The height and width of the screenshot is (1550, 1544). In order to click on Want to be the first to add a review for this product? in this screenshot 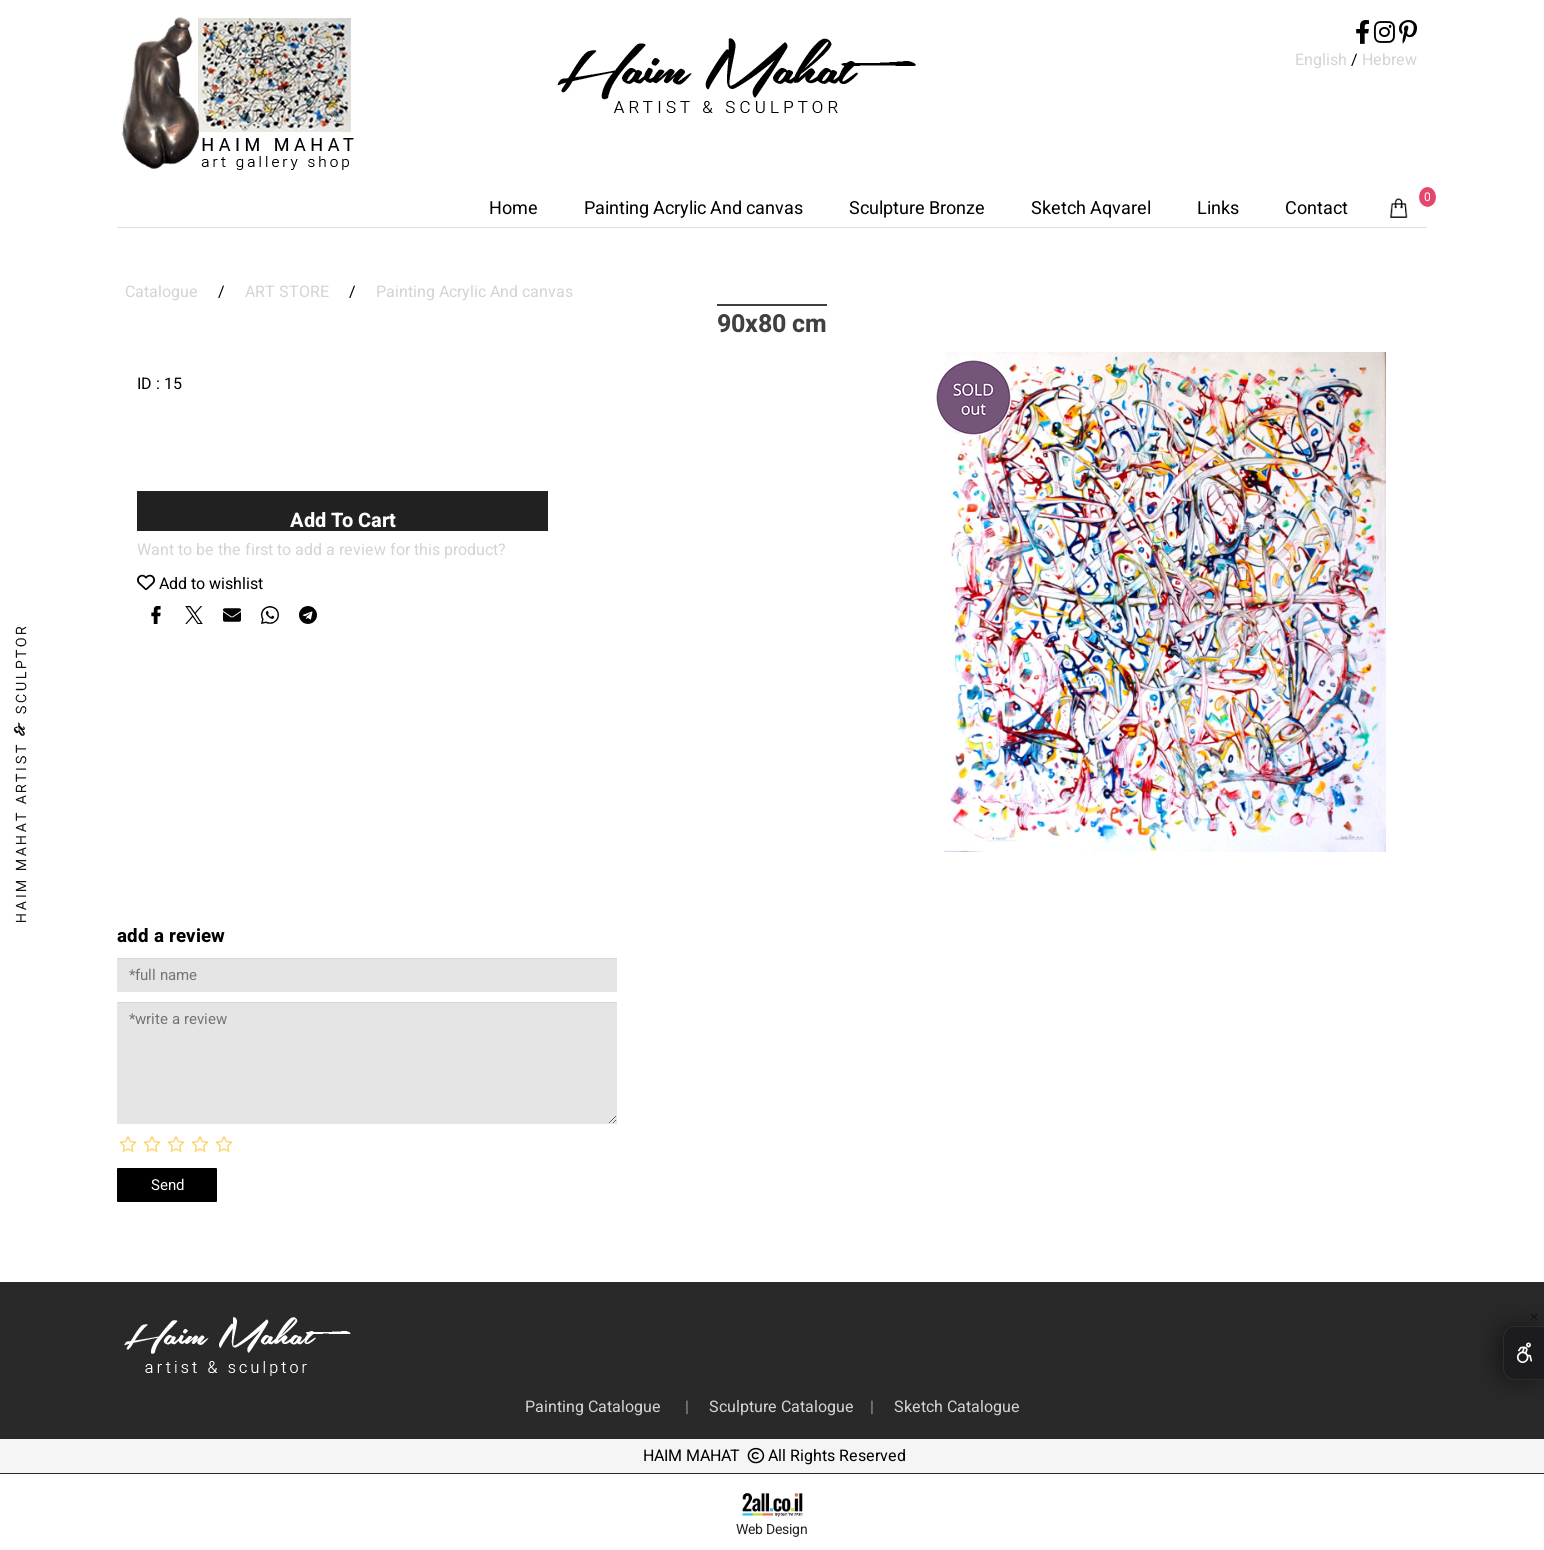, I will do `click(321, 550)`.